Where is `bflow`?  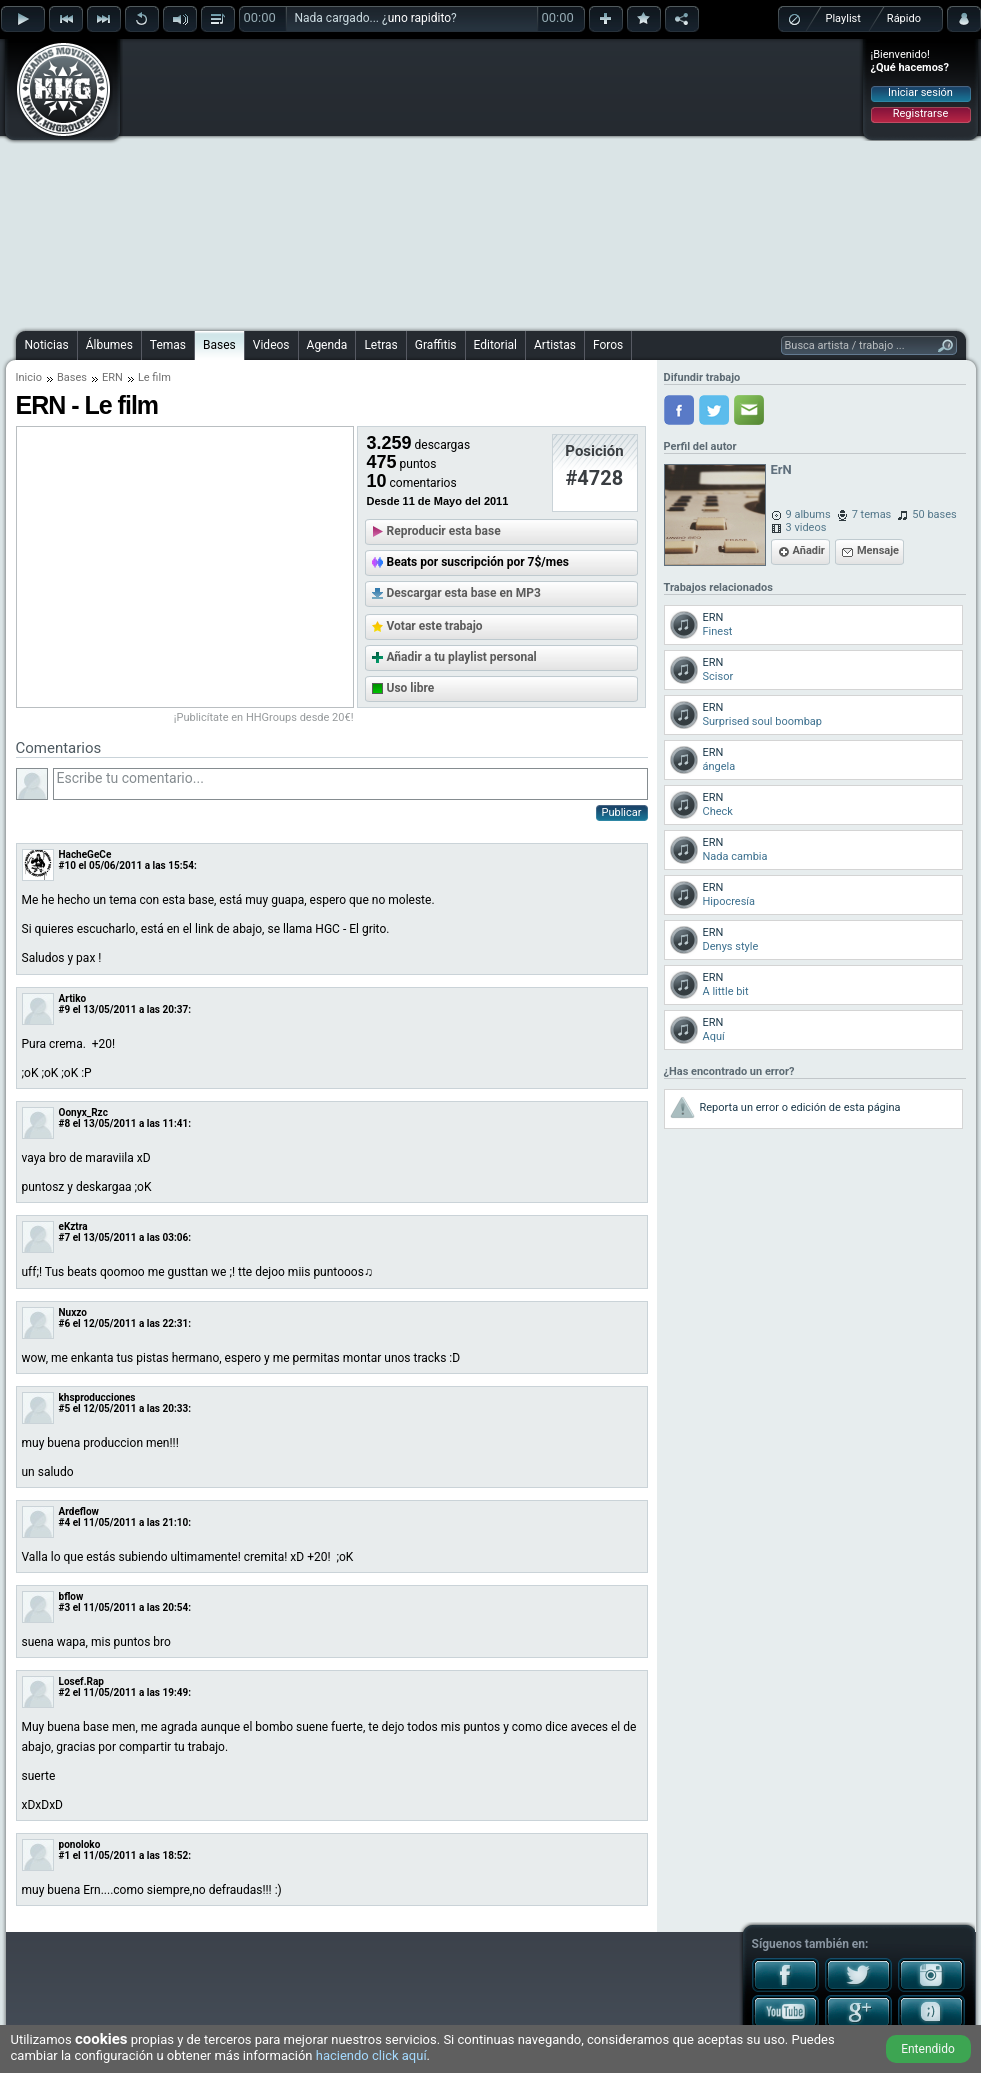 bflow is located at coordinates (71, 1596).